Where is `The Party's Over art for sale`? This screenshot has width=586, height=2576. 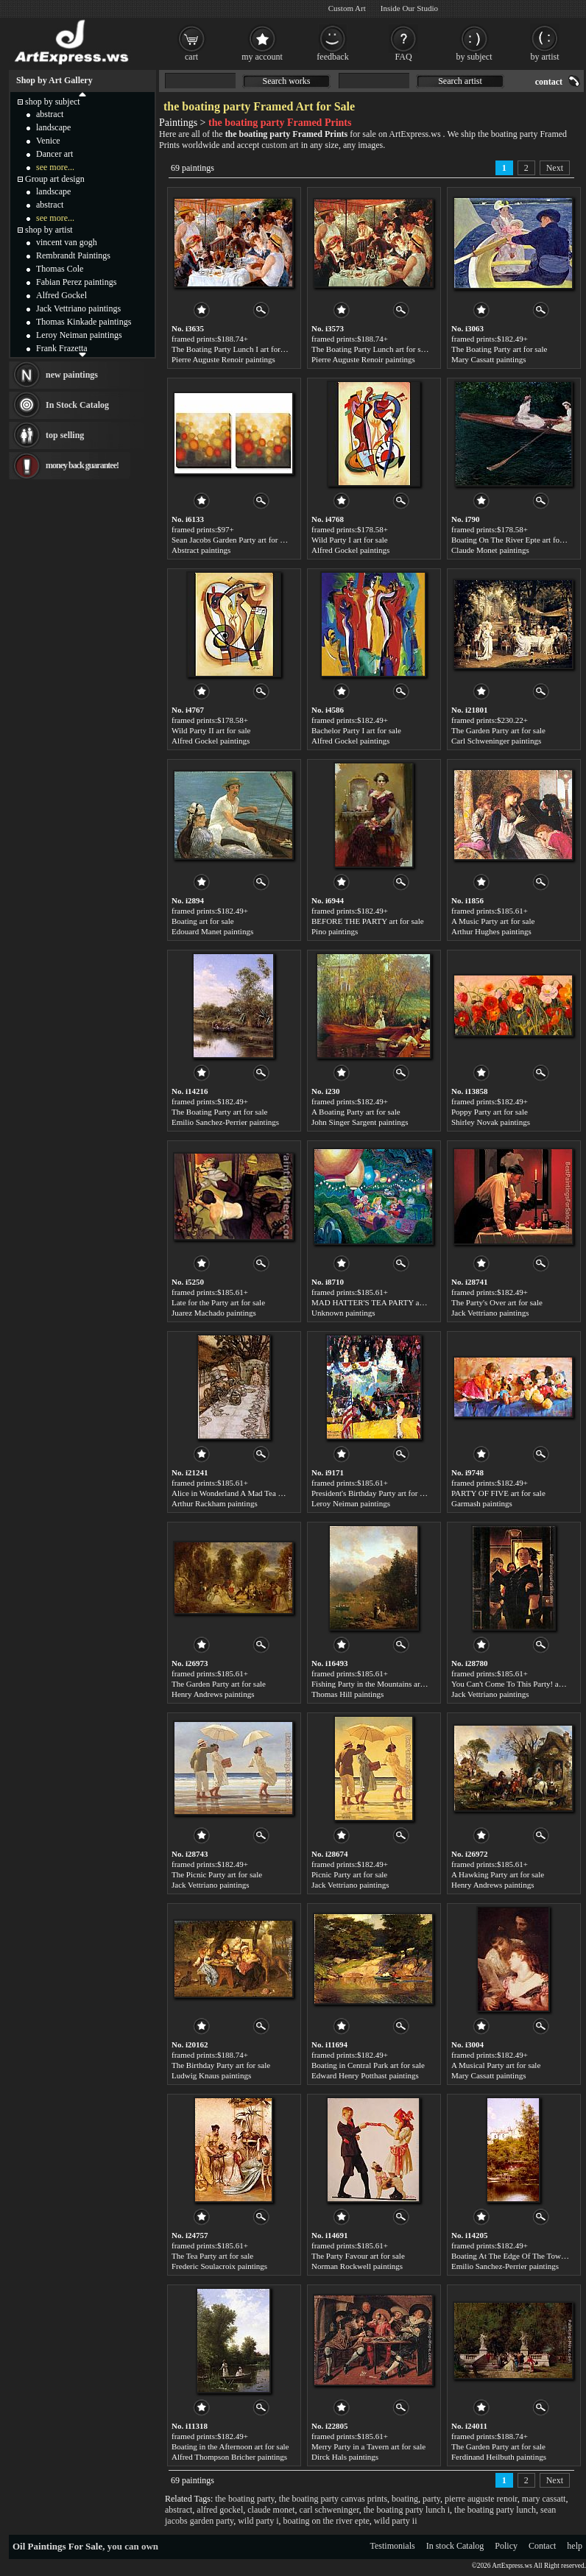 The Party's Over art for sale is located at coordinates (497, 1302).